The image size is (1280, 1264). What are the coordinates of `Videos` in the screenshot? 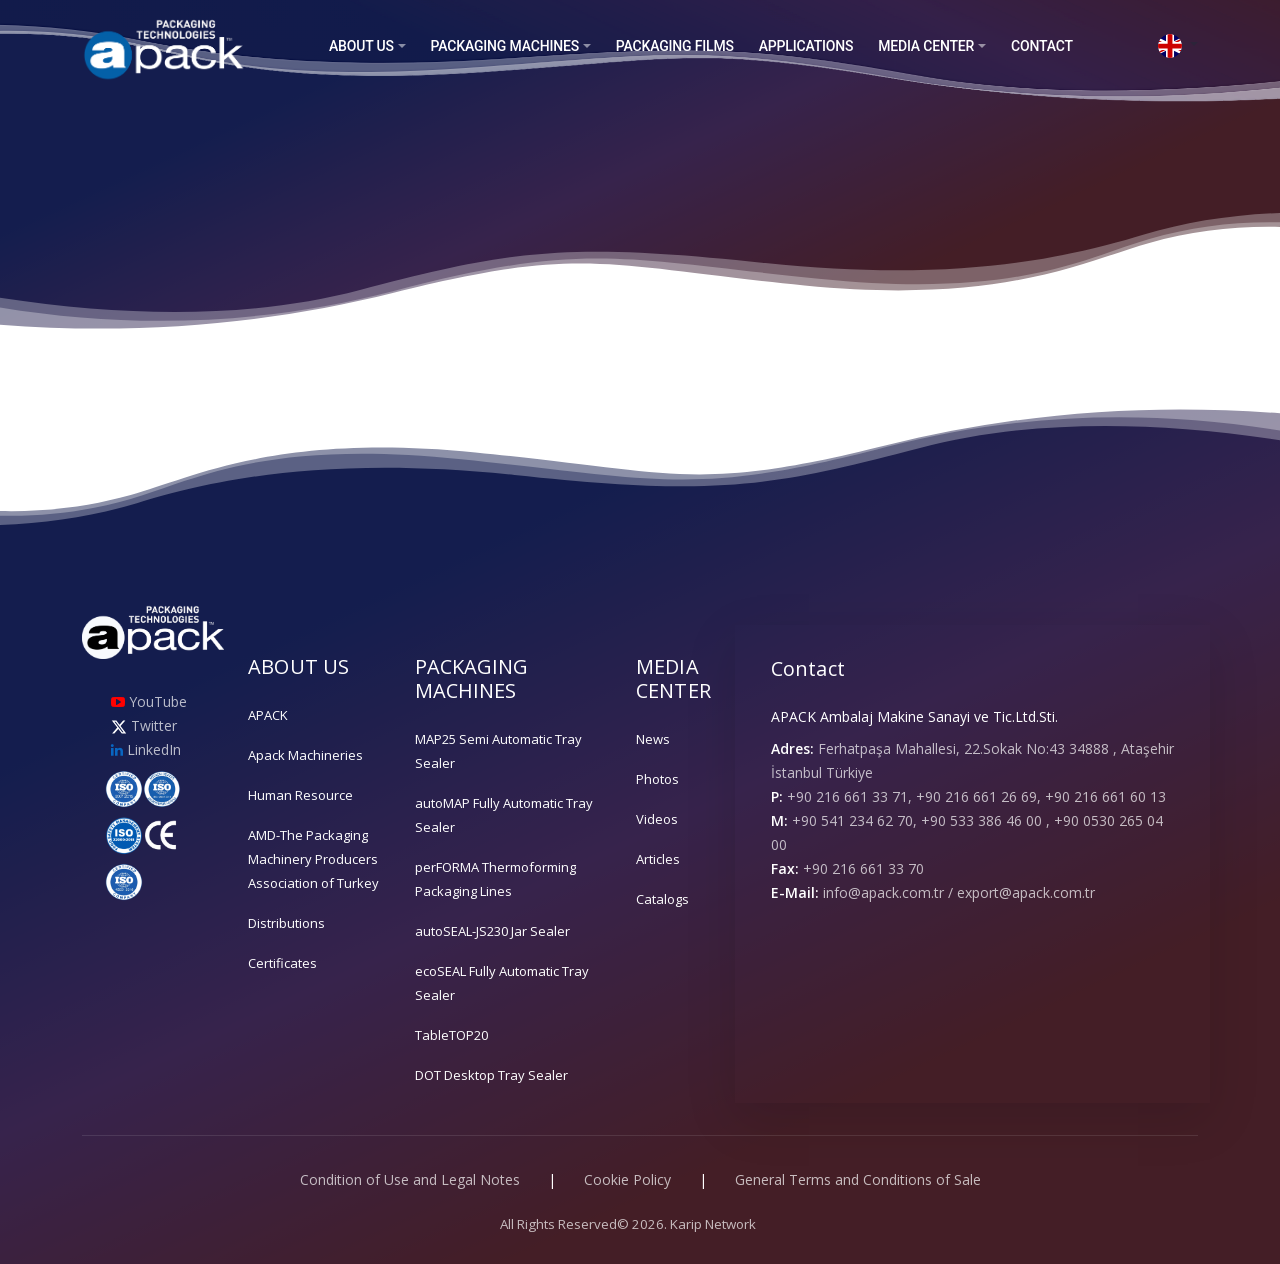 It's located at (657, 819).